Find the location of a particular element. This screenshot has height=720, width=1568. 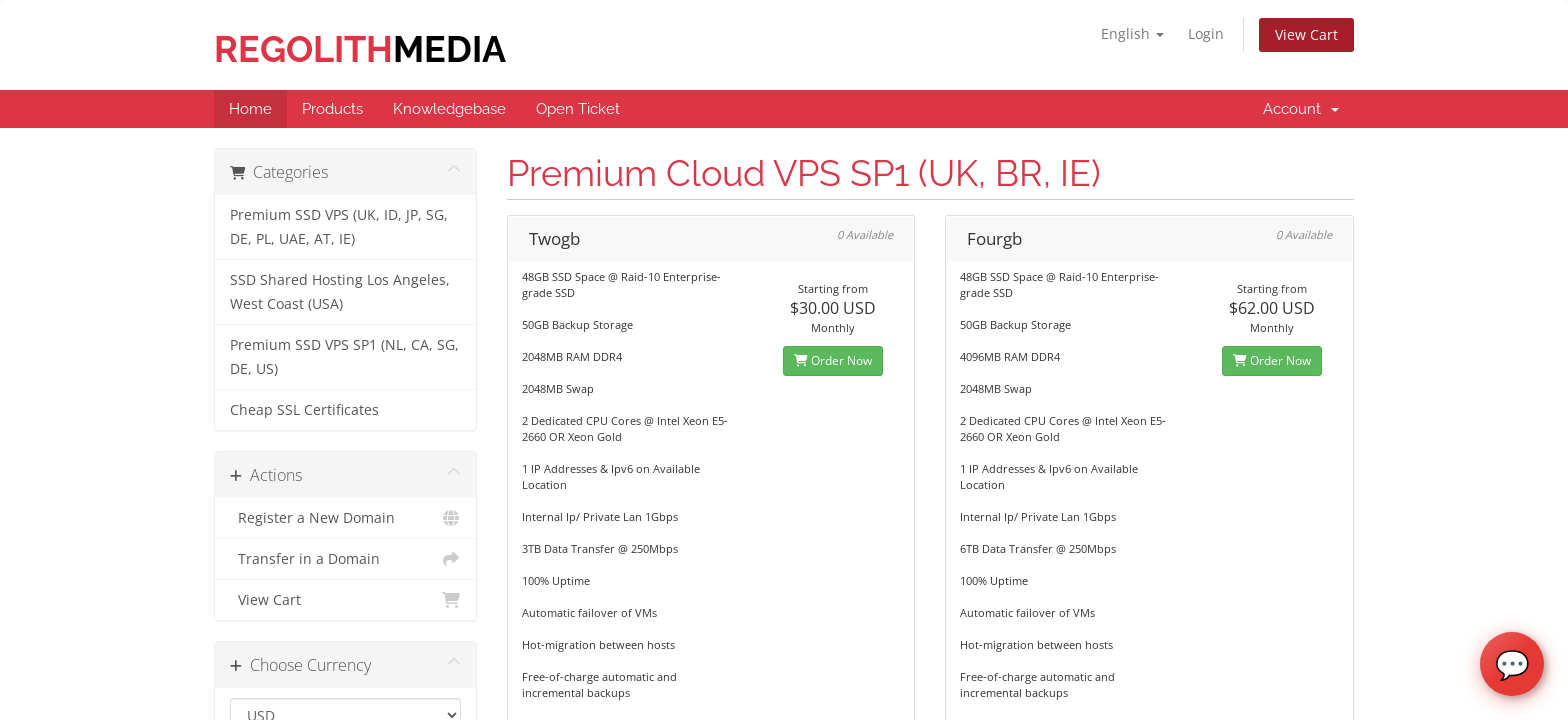

Account is located at coordinates (1301, 109).